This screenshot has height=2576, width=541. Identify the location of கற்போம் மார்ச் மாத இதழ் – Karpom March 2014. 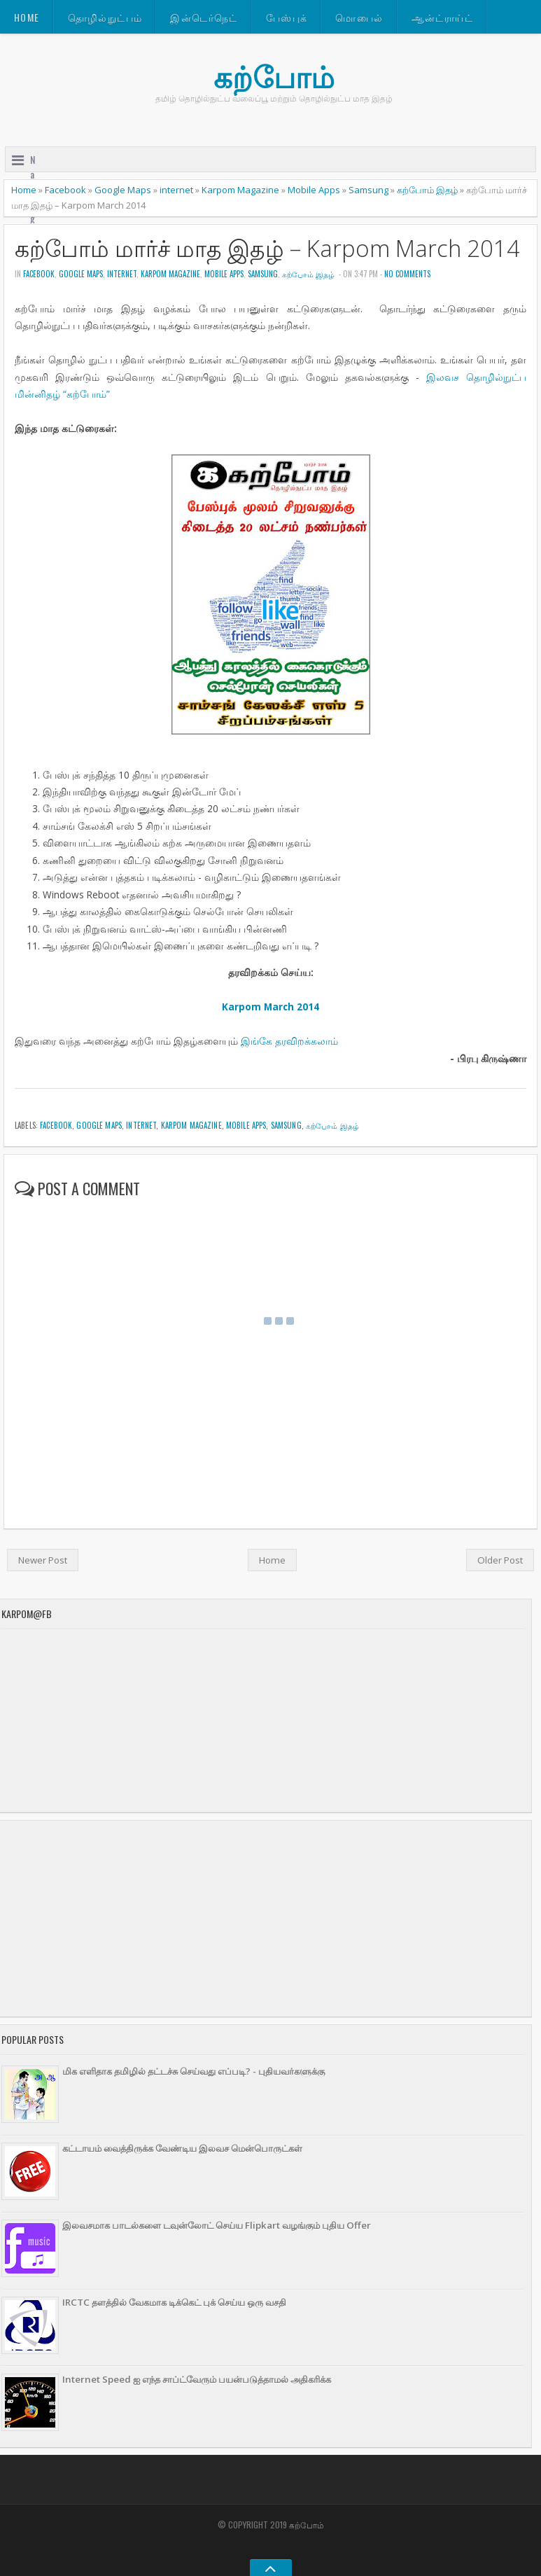
(267, 248).